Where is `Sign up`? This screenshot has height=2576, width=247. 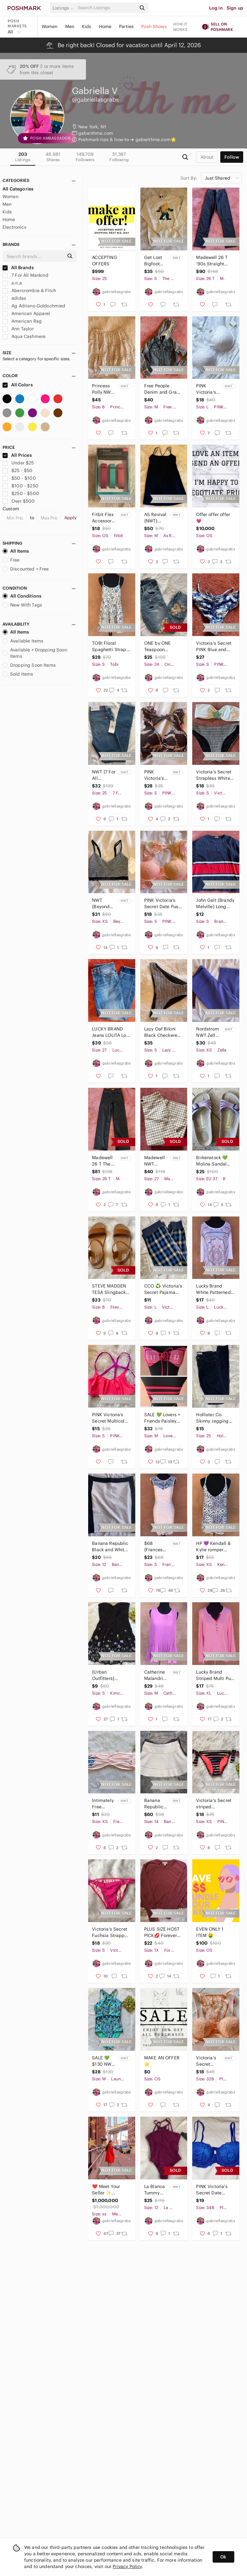
Sign up is located at coordinates (235, 8).